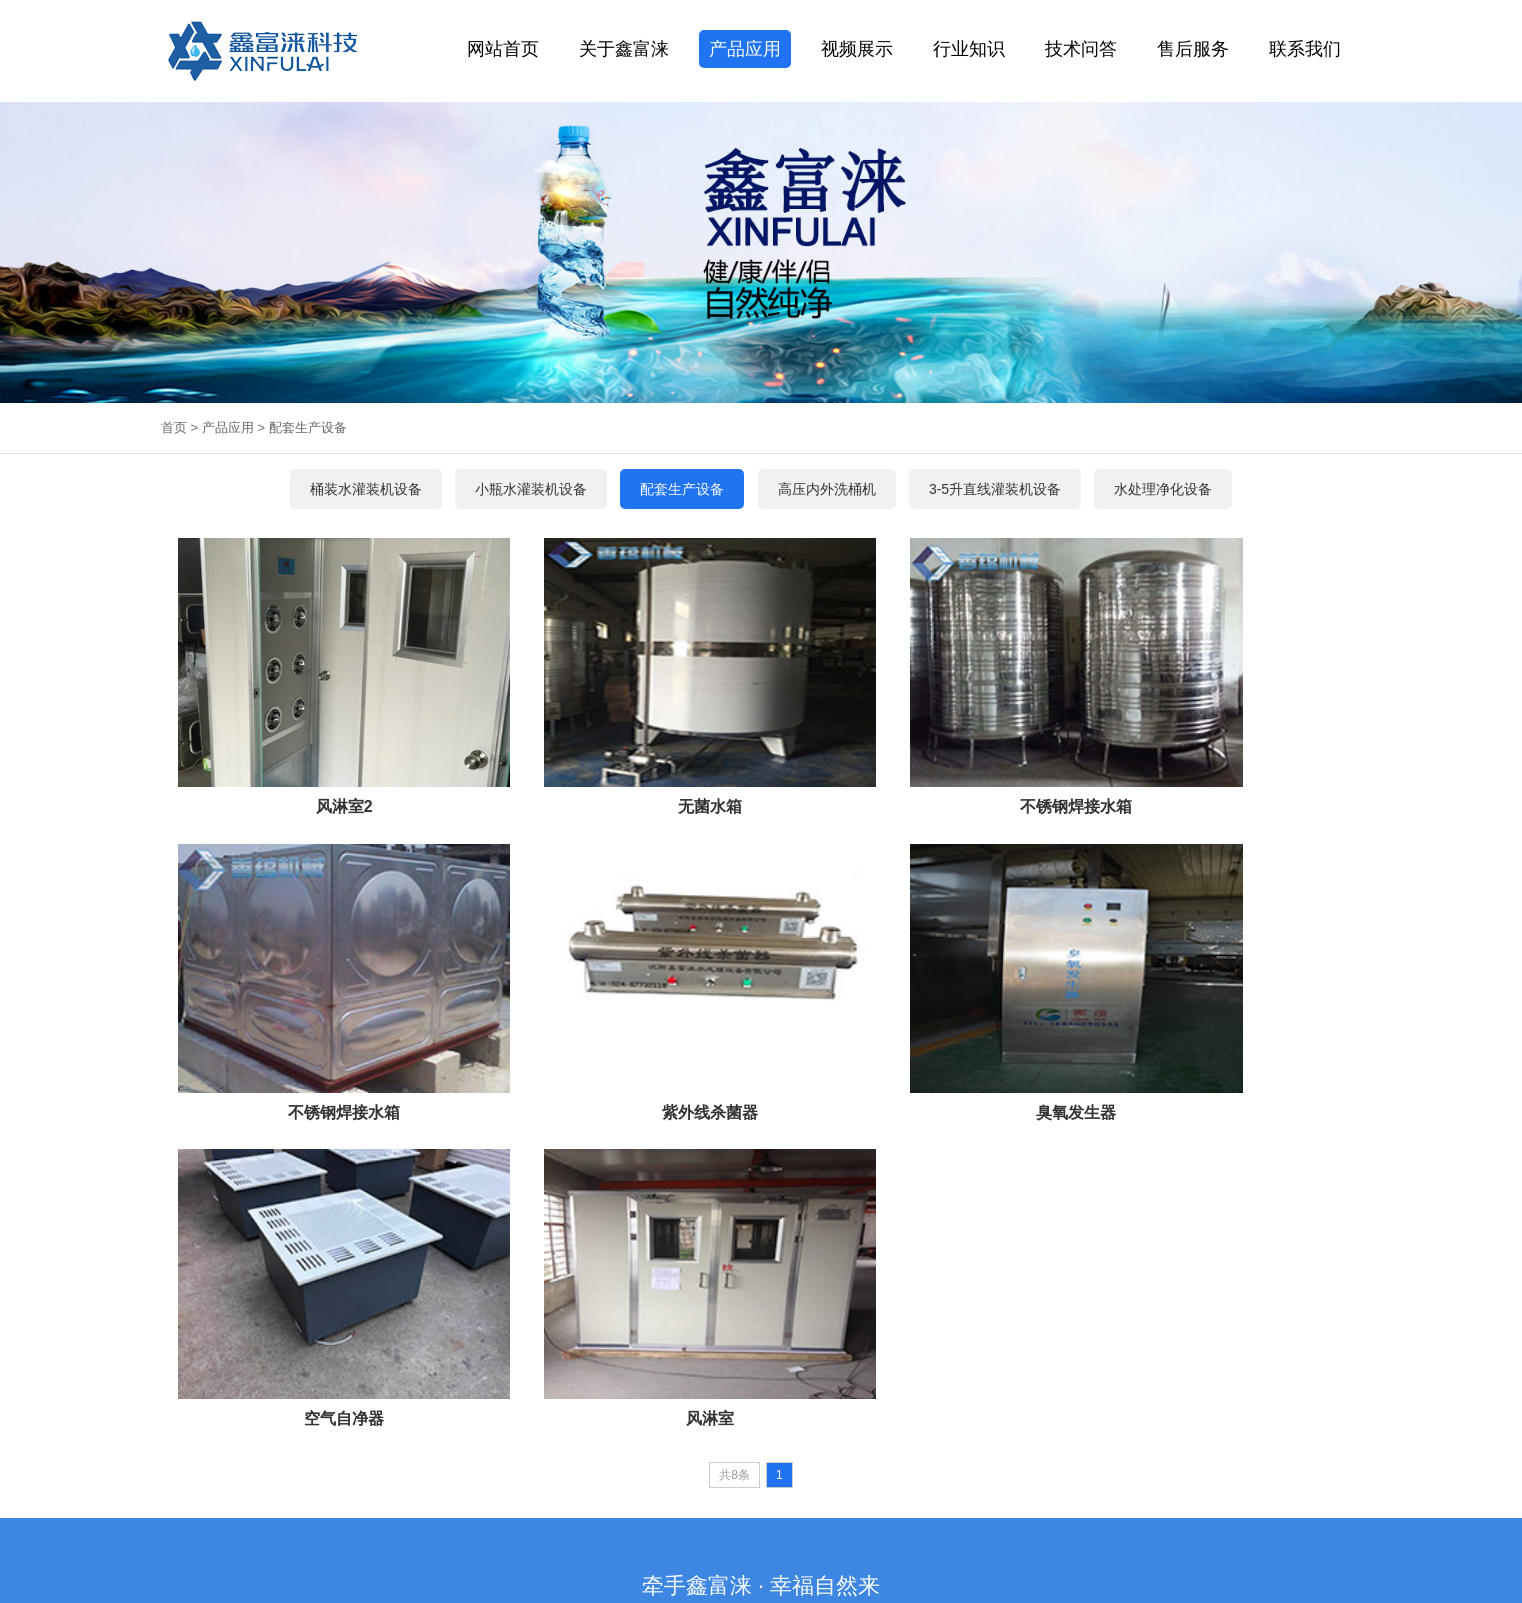  I want to click on 沈阳脚手架, so click(1048, 1460).